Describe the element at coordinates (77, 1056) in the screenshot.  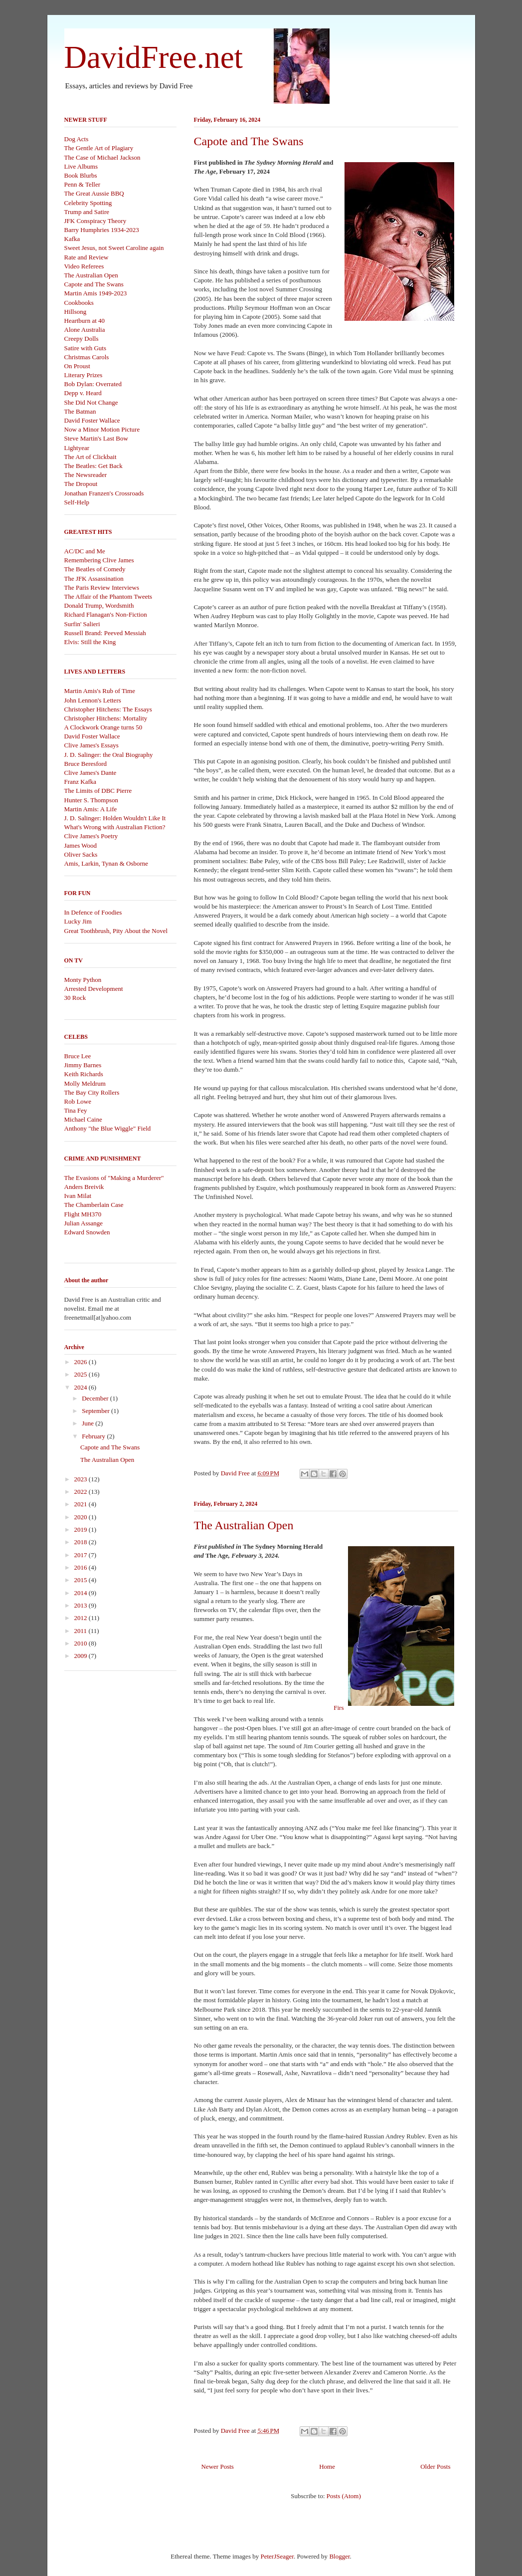
I see `Bruce Lee` at that location.